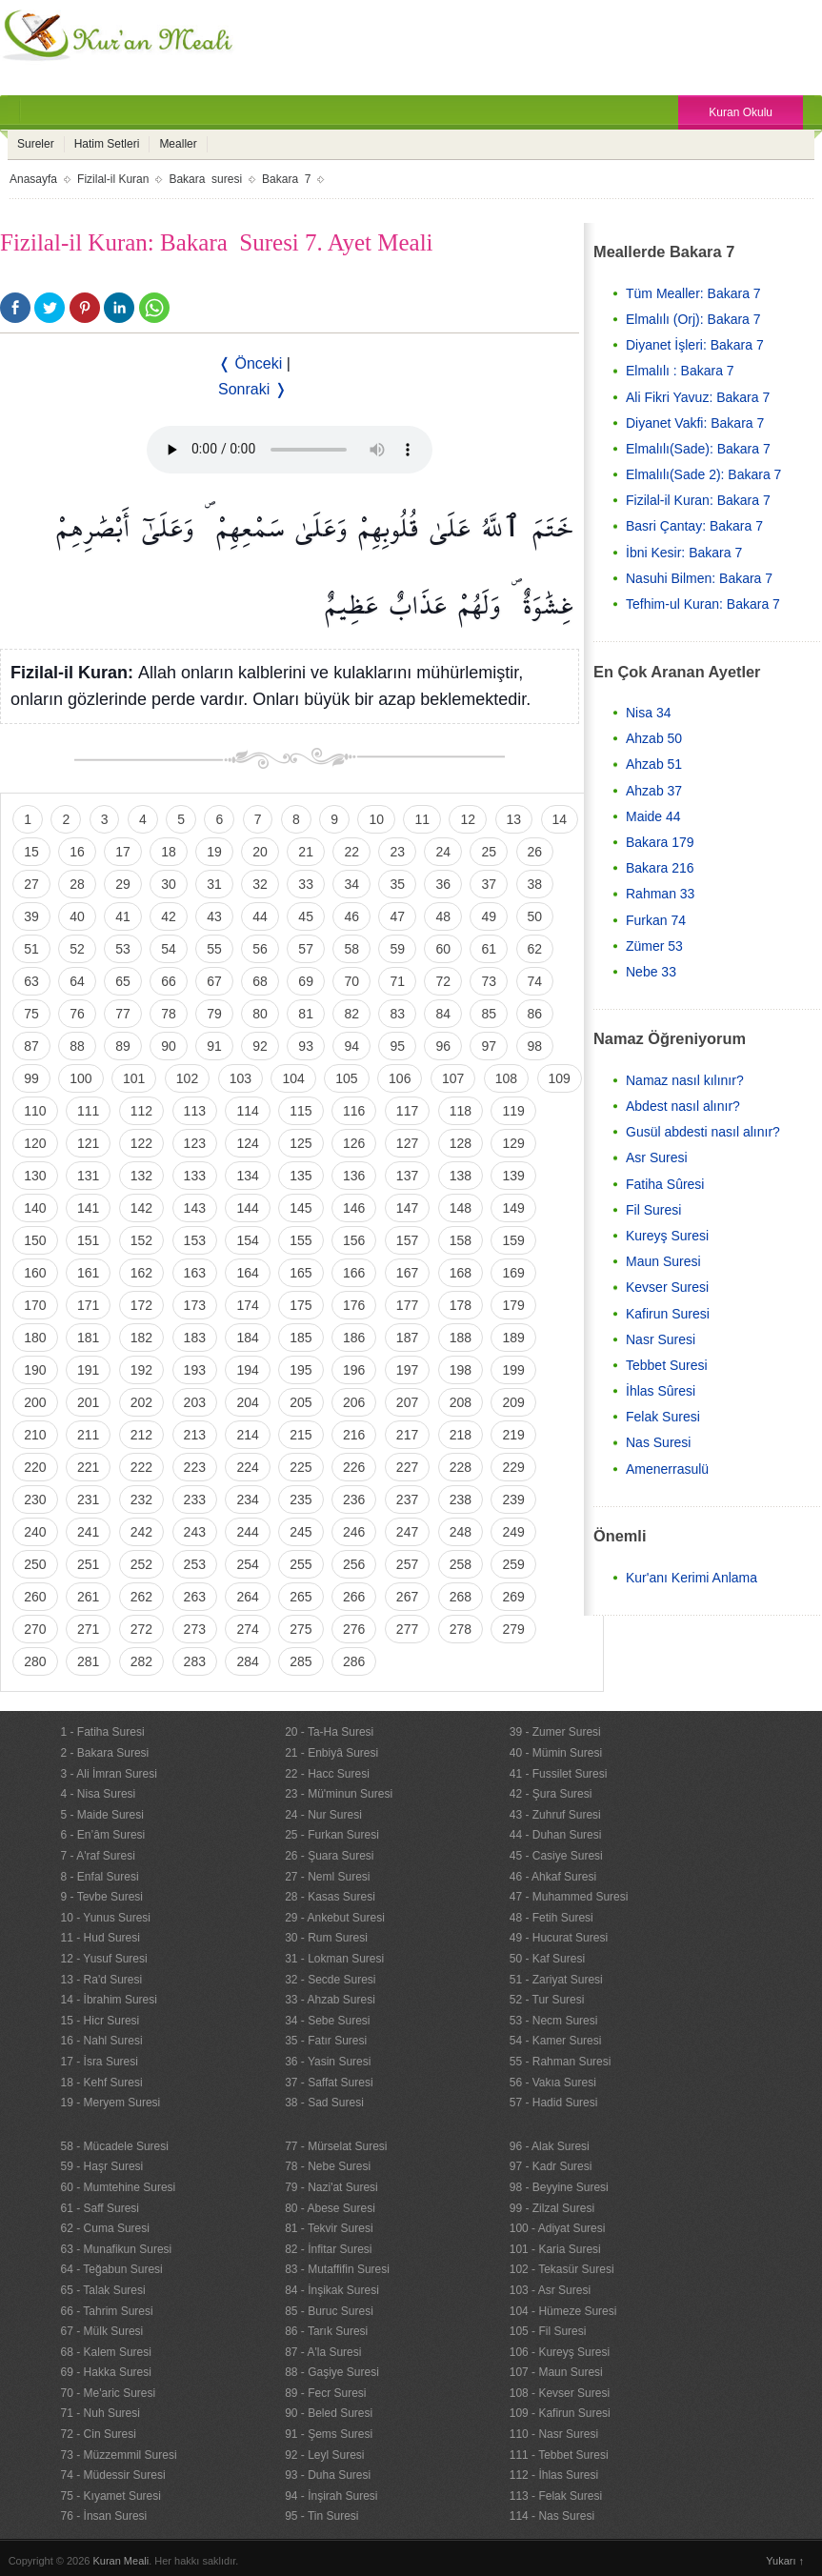  What do you see at coordinates (35, 1564) in the screenshot?
I see `250` at bounding box center [35, 1564].